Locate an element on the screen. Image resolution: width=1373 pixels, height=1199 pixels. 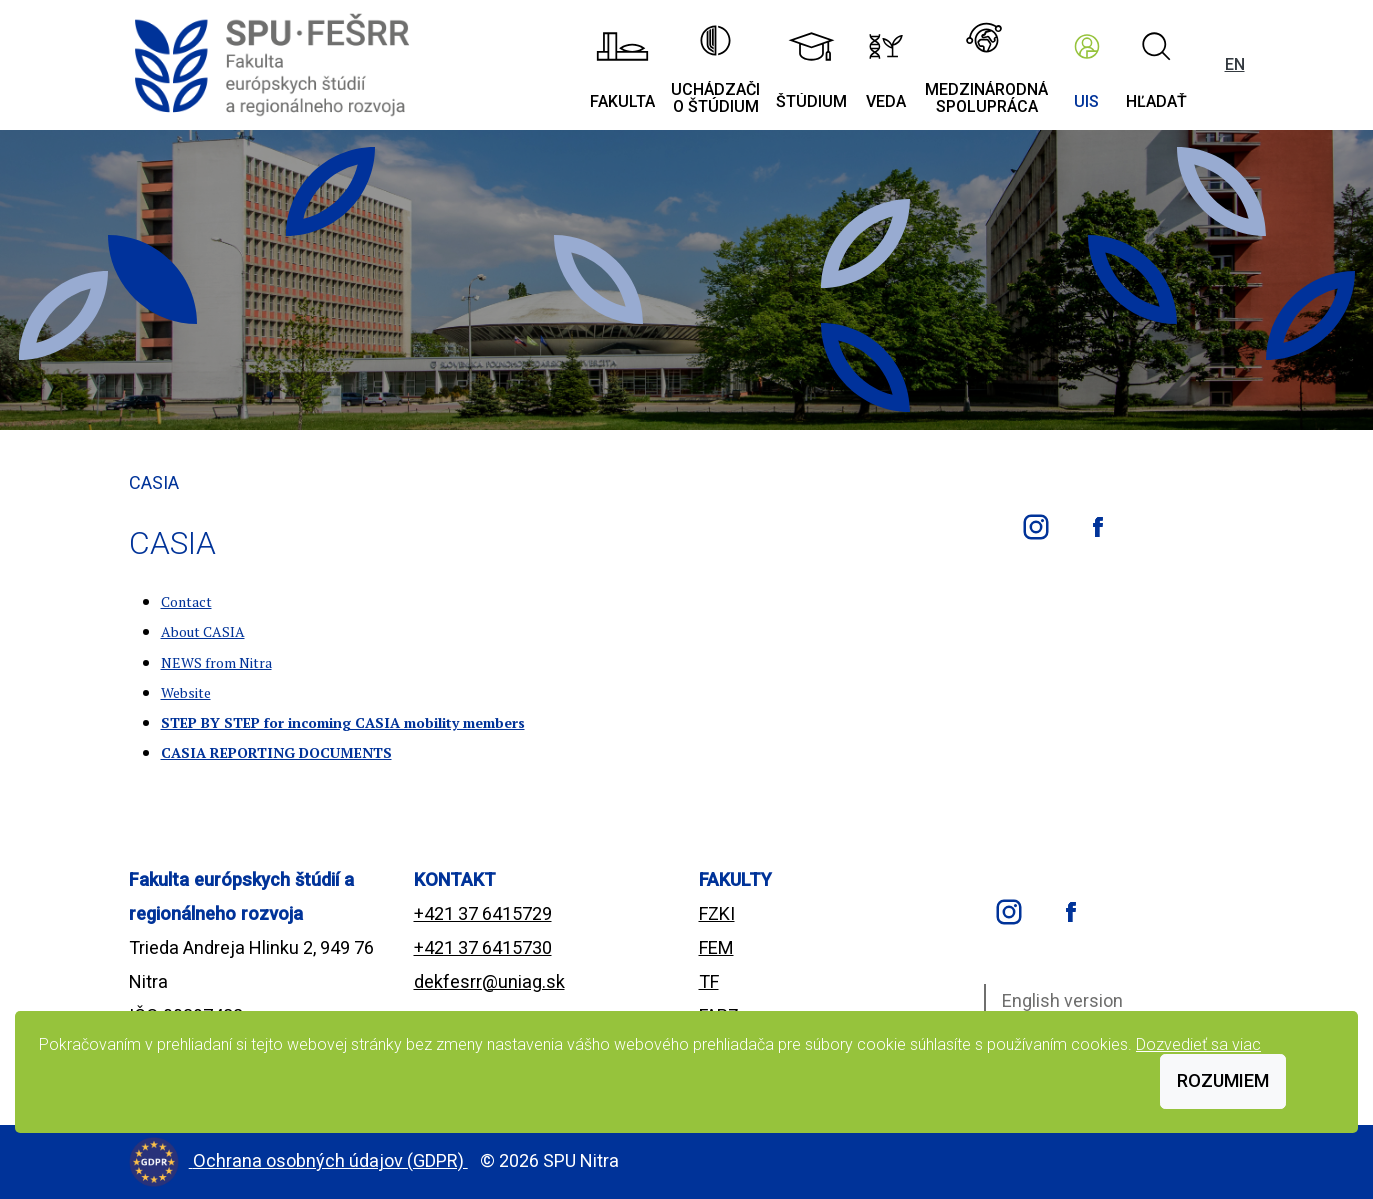
FEM is located at coordinates (716, 947).